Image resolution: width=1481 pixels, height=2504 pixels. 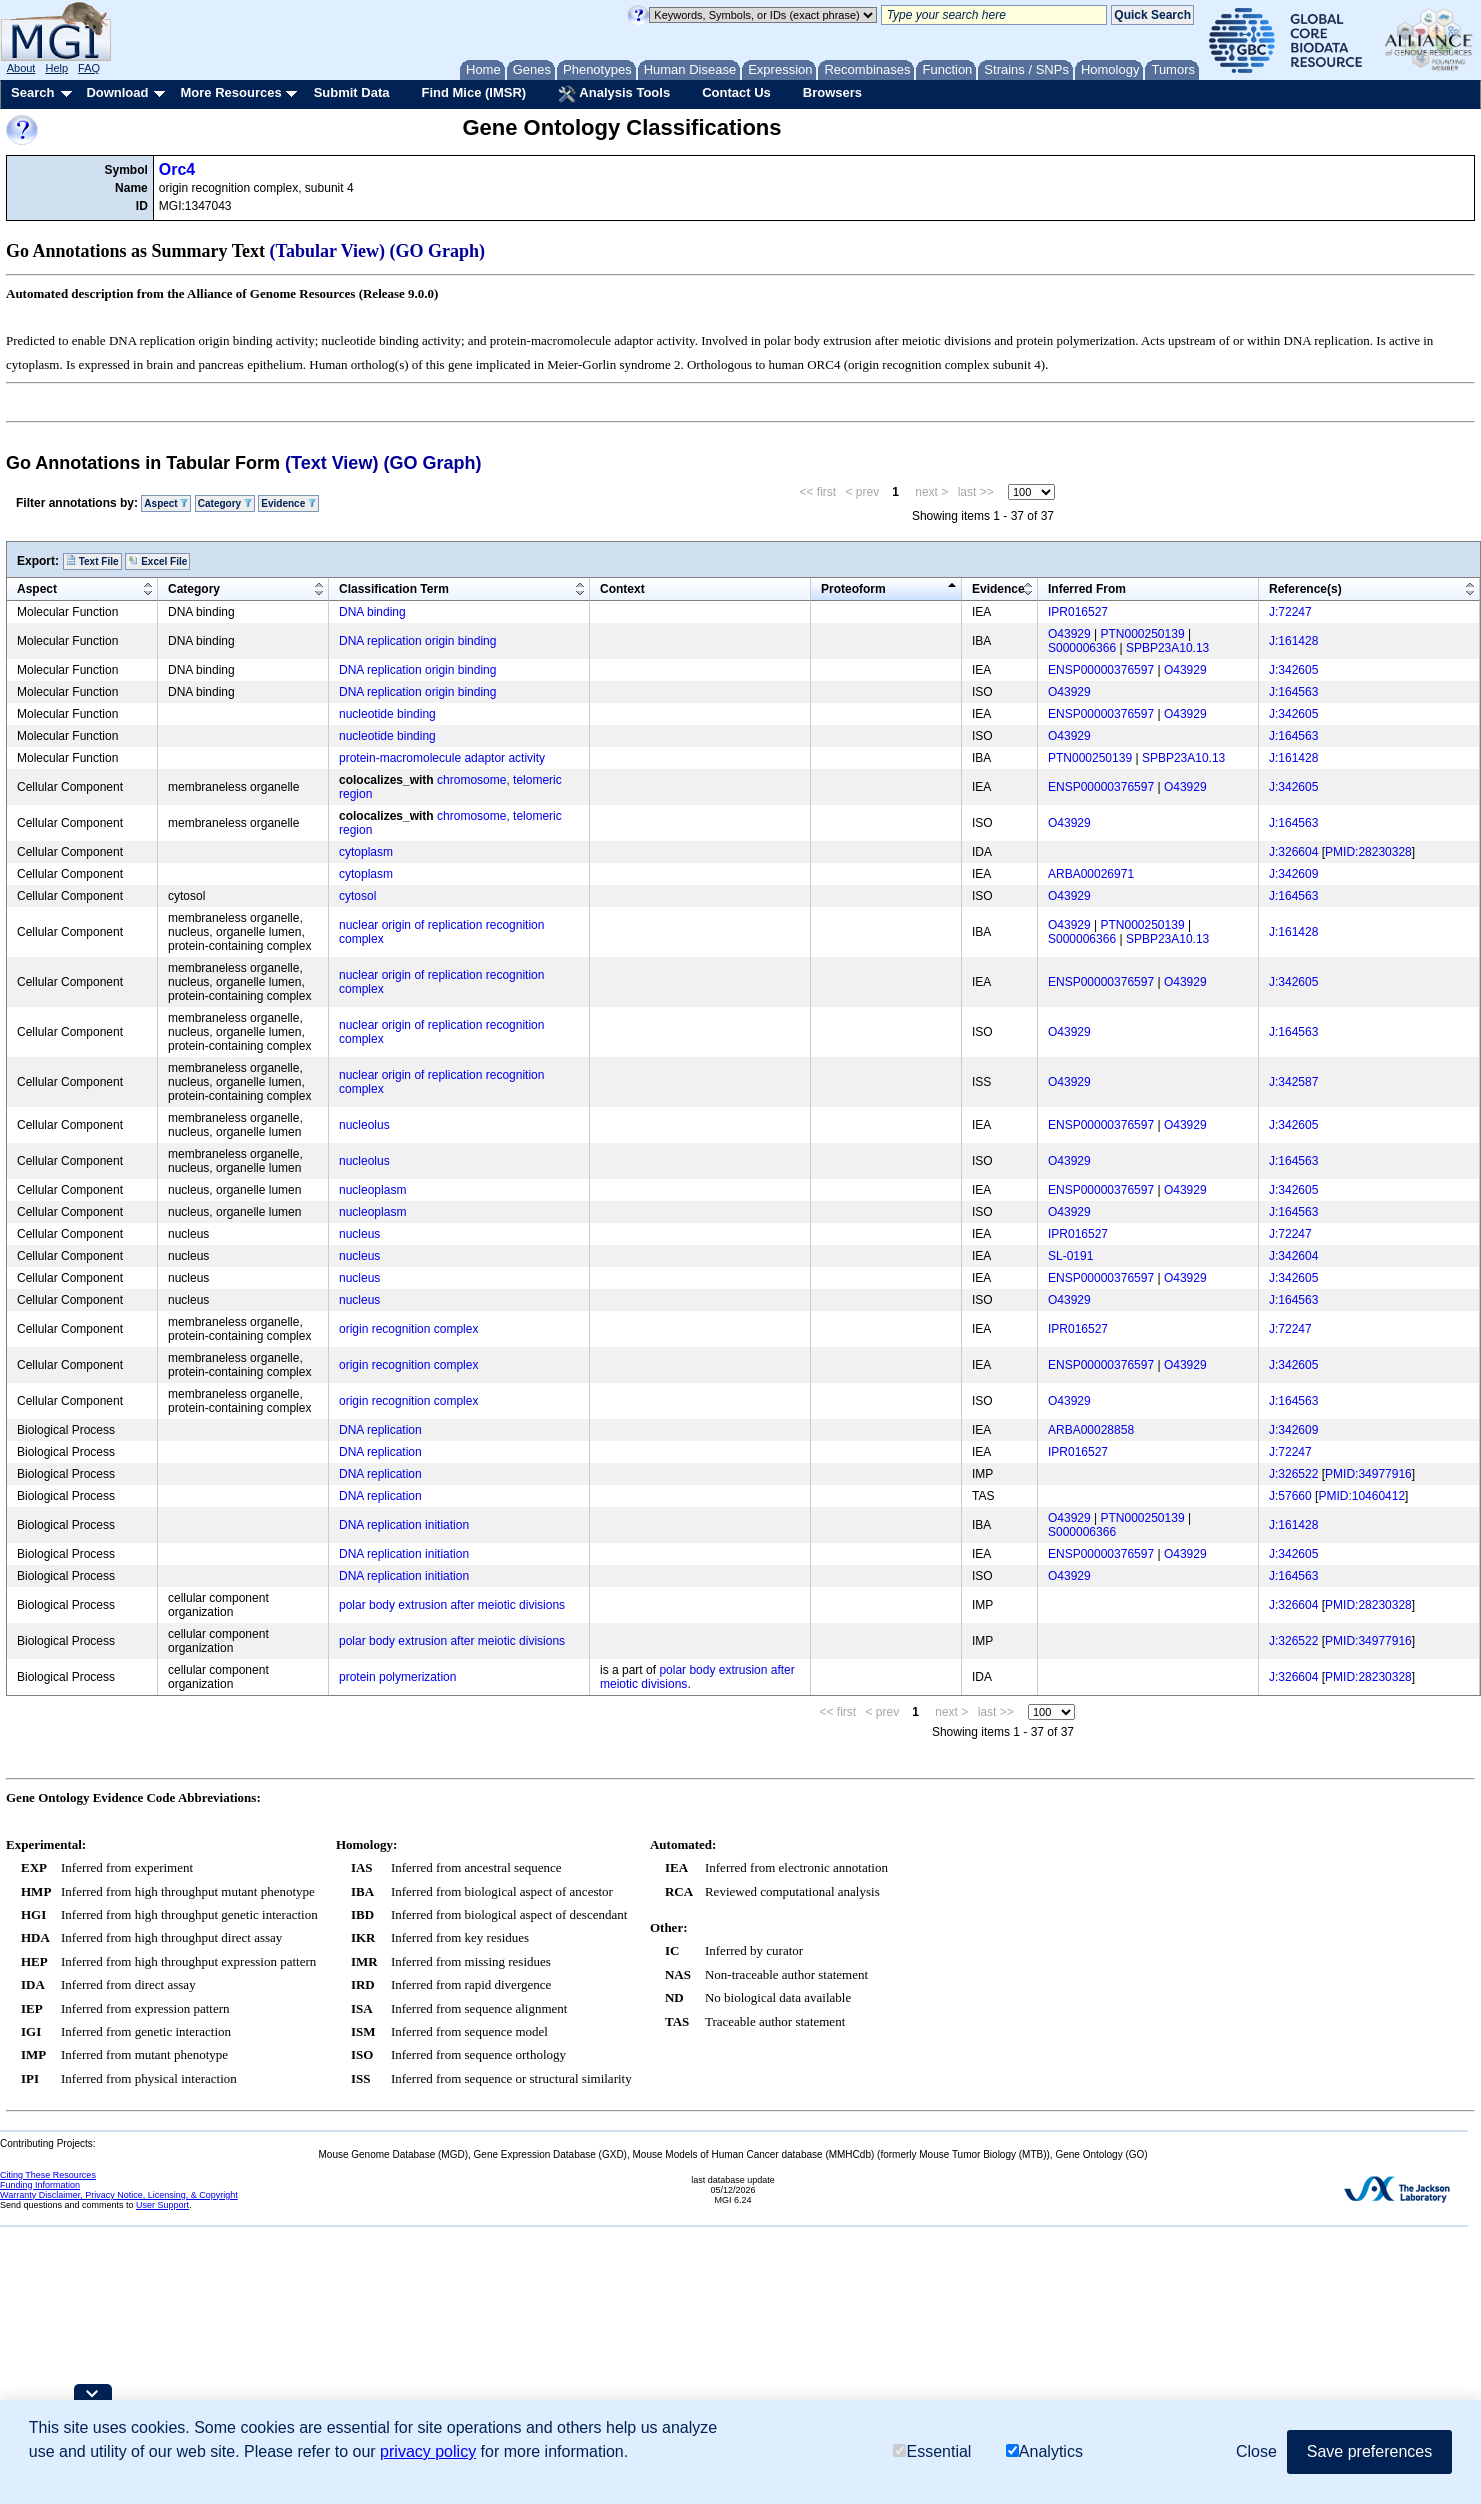 I want to click on J:161428, so click(x=1293, y=641).